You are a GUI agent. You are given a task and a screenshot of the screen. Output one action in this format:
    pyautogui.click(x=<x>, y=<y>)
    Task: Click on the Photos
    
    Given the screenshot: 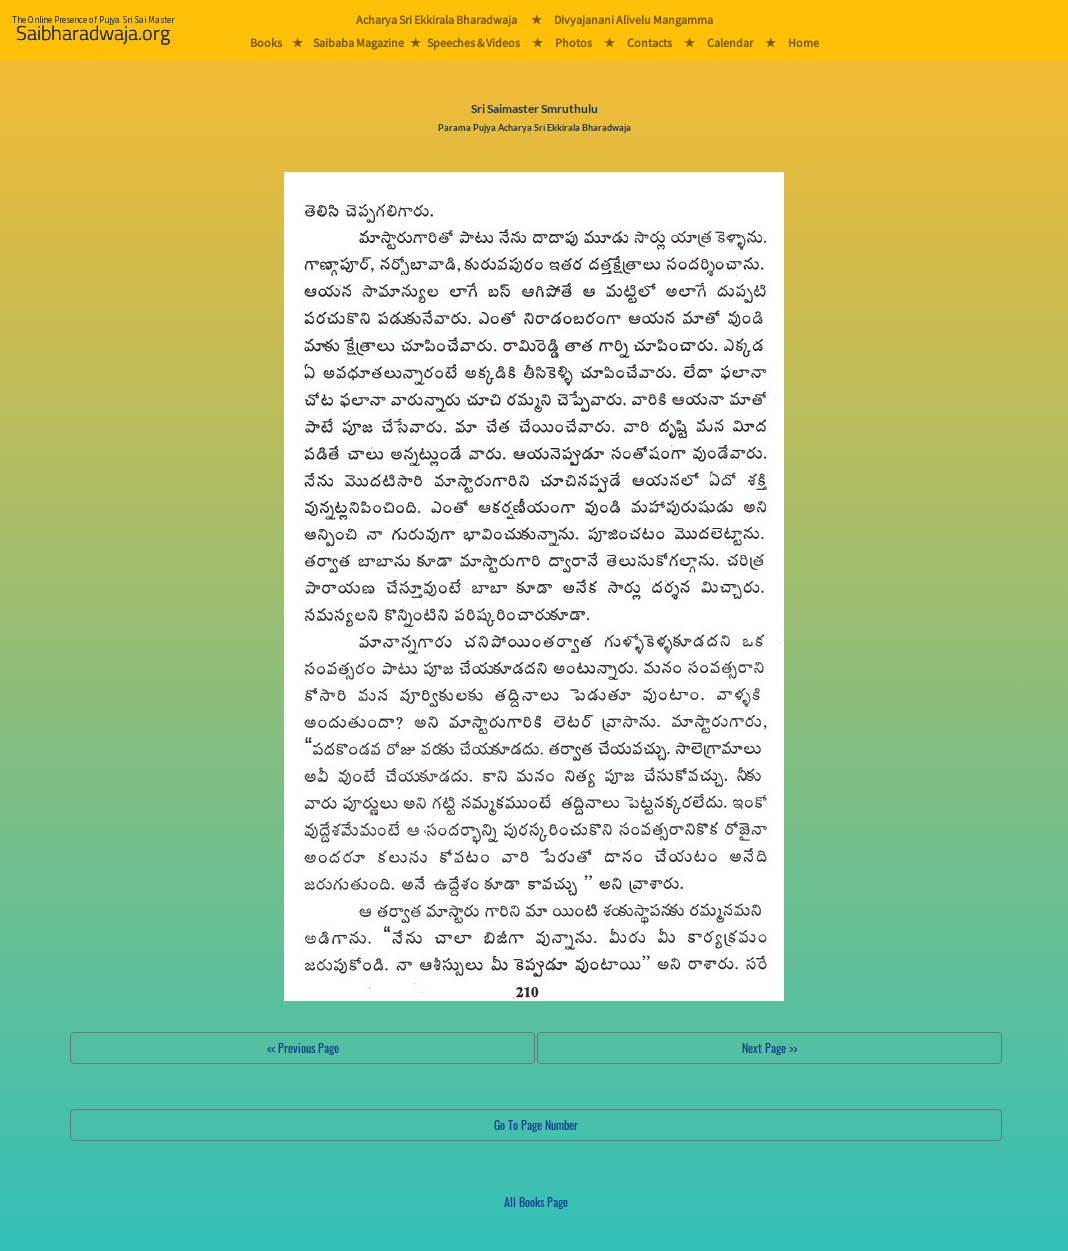 What is the action you would take?
    pyautogui.click(x=573, y=42)
    